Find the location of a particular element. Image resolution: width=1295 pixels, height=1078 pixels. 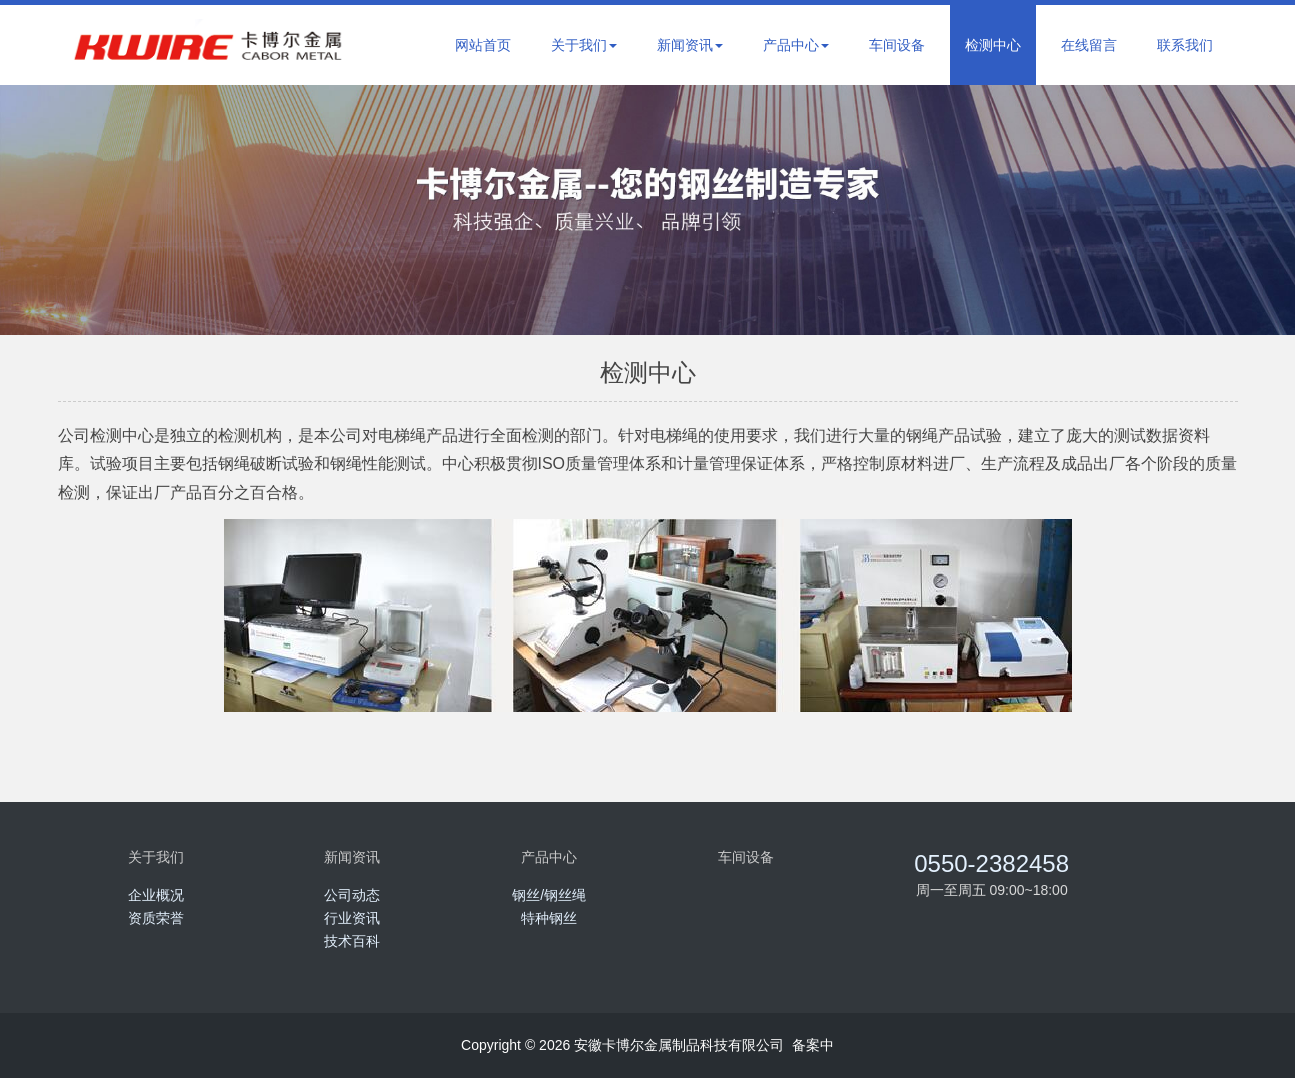

新闻资讯 is located at coordinates (690, 45).